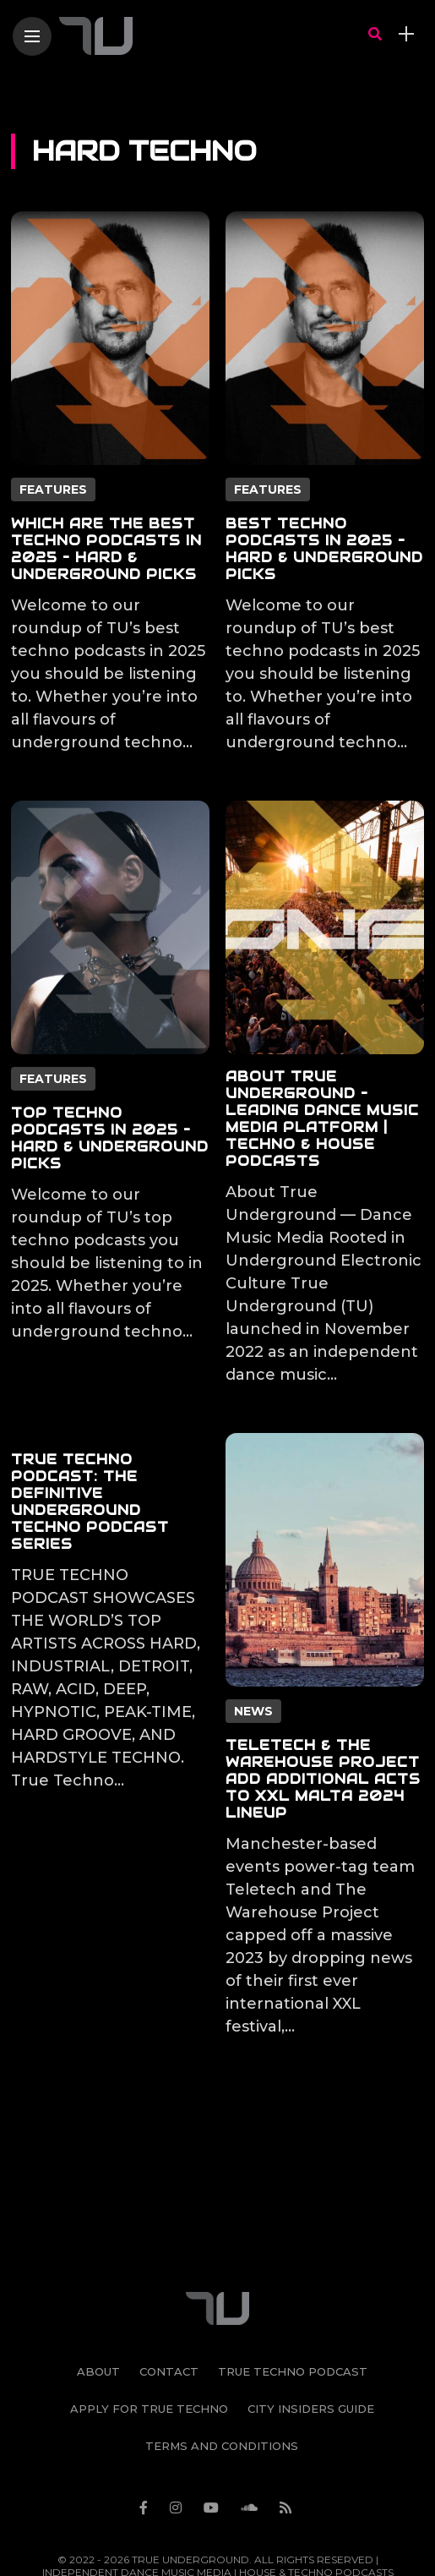 The width and height of the screenshot is (435, 2576). I want to click on Terms and Conditions, so click(221, 2401).